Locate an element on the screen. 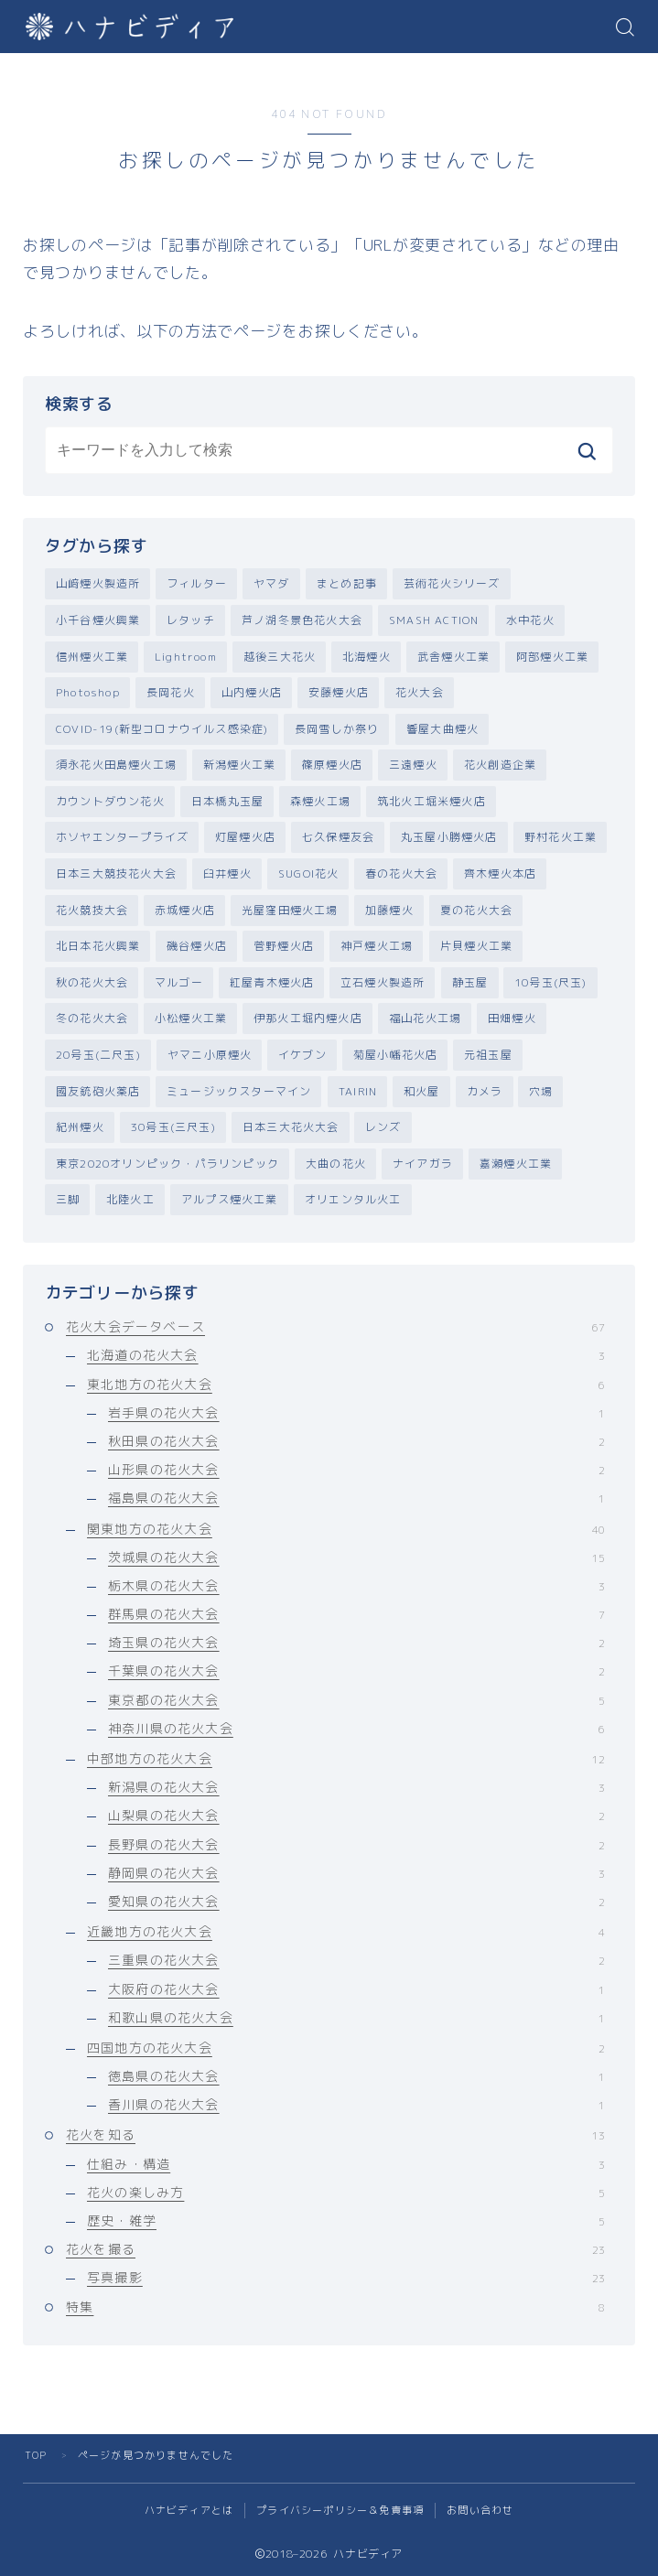 The width and height of the screenshot is (658, 2576). 静岡県の花火大会 is located at coordinates (356, 1872).